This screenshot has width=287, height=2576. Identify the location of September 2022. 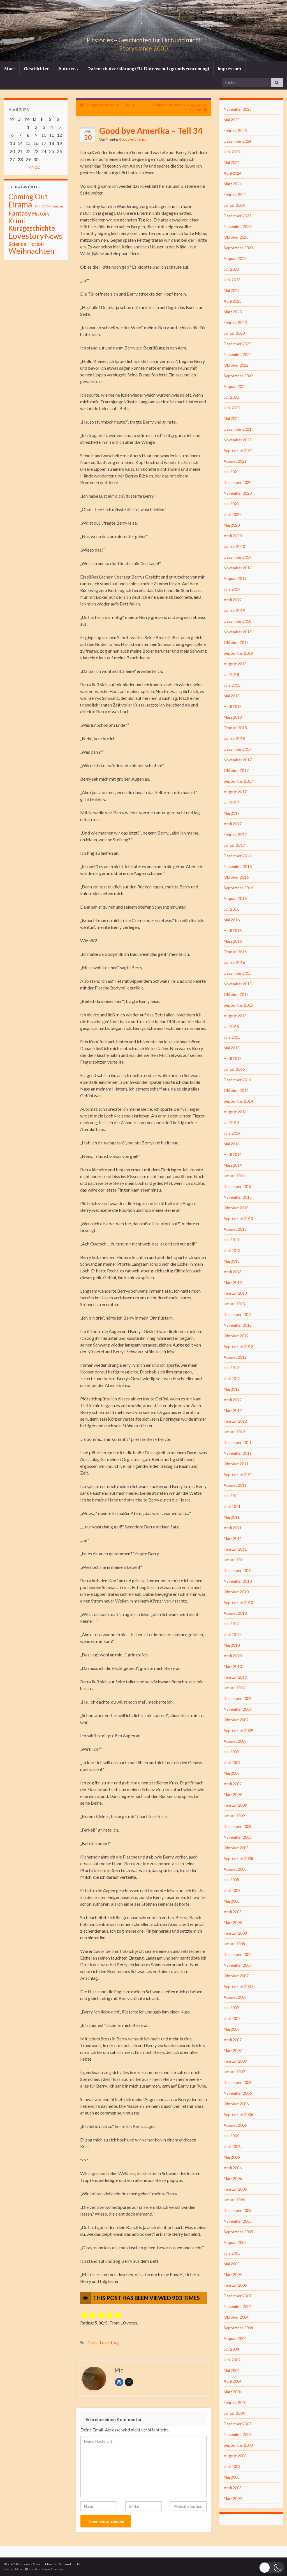
(238, 375).